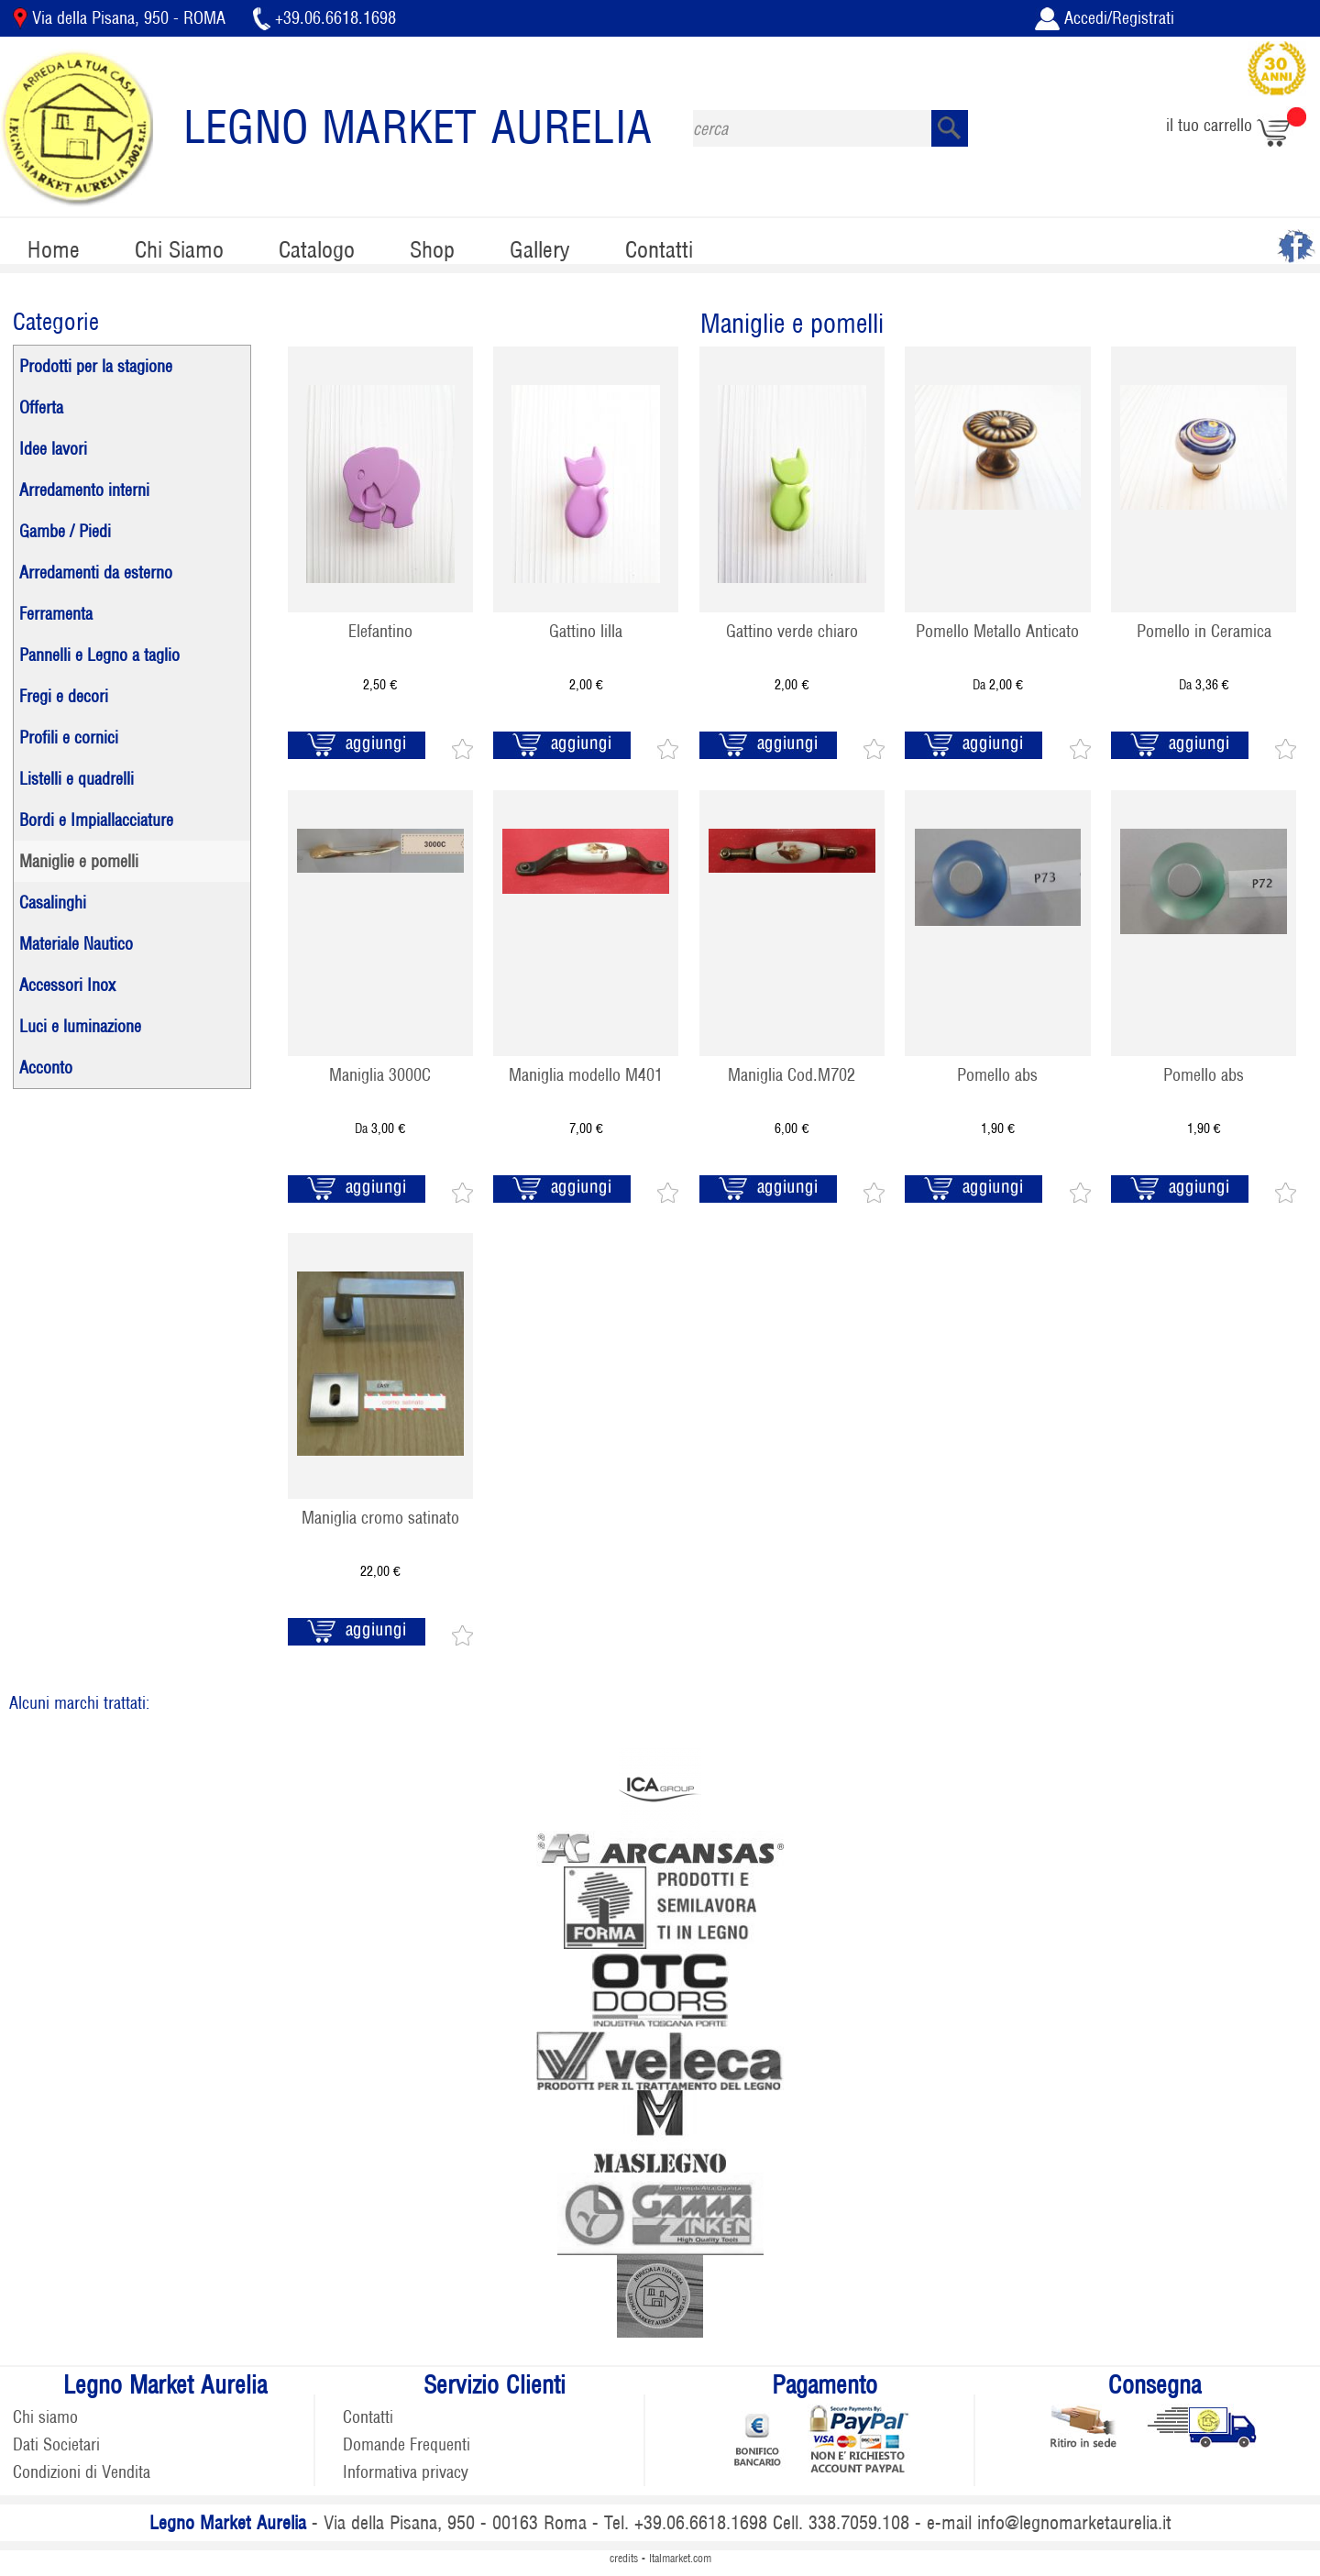  What do you see at coordinates (998, 684) in the screenshot?
I see `Da` at bounding box center [998, 684].